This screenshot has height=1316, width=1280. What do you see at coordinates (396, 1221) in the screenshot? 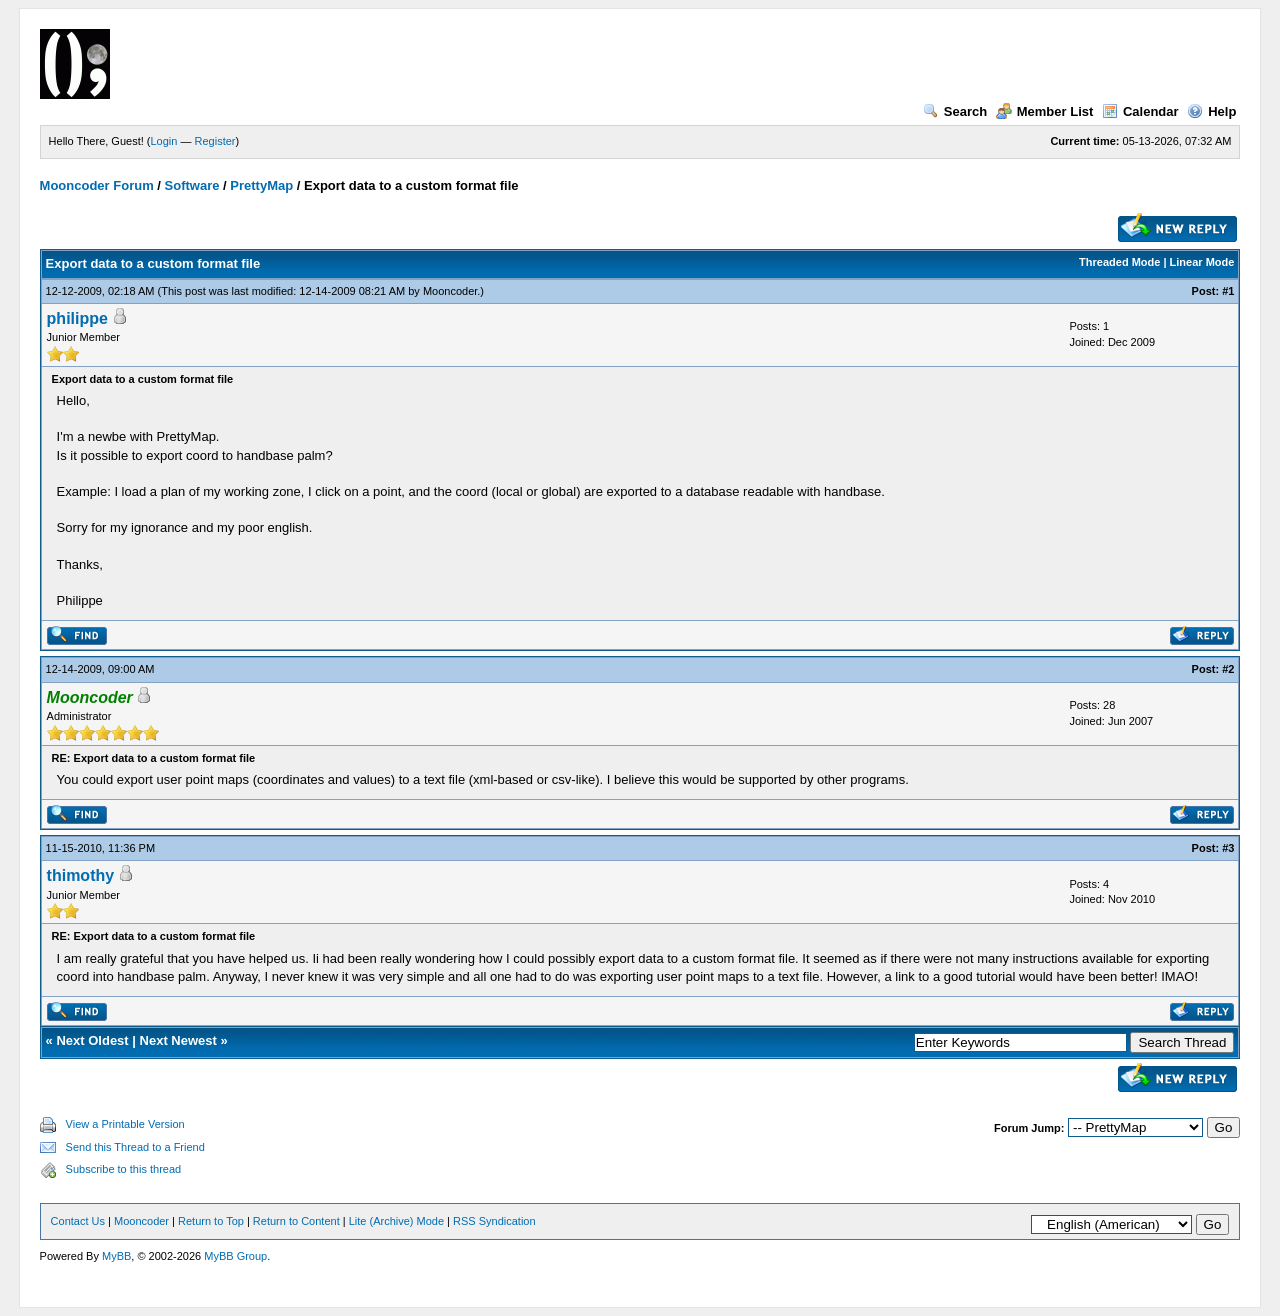
I see `Lite (Archive) Mode` at bounding box center [396, 1221].